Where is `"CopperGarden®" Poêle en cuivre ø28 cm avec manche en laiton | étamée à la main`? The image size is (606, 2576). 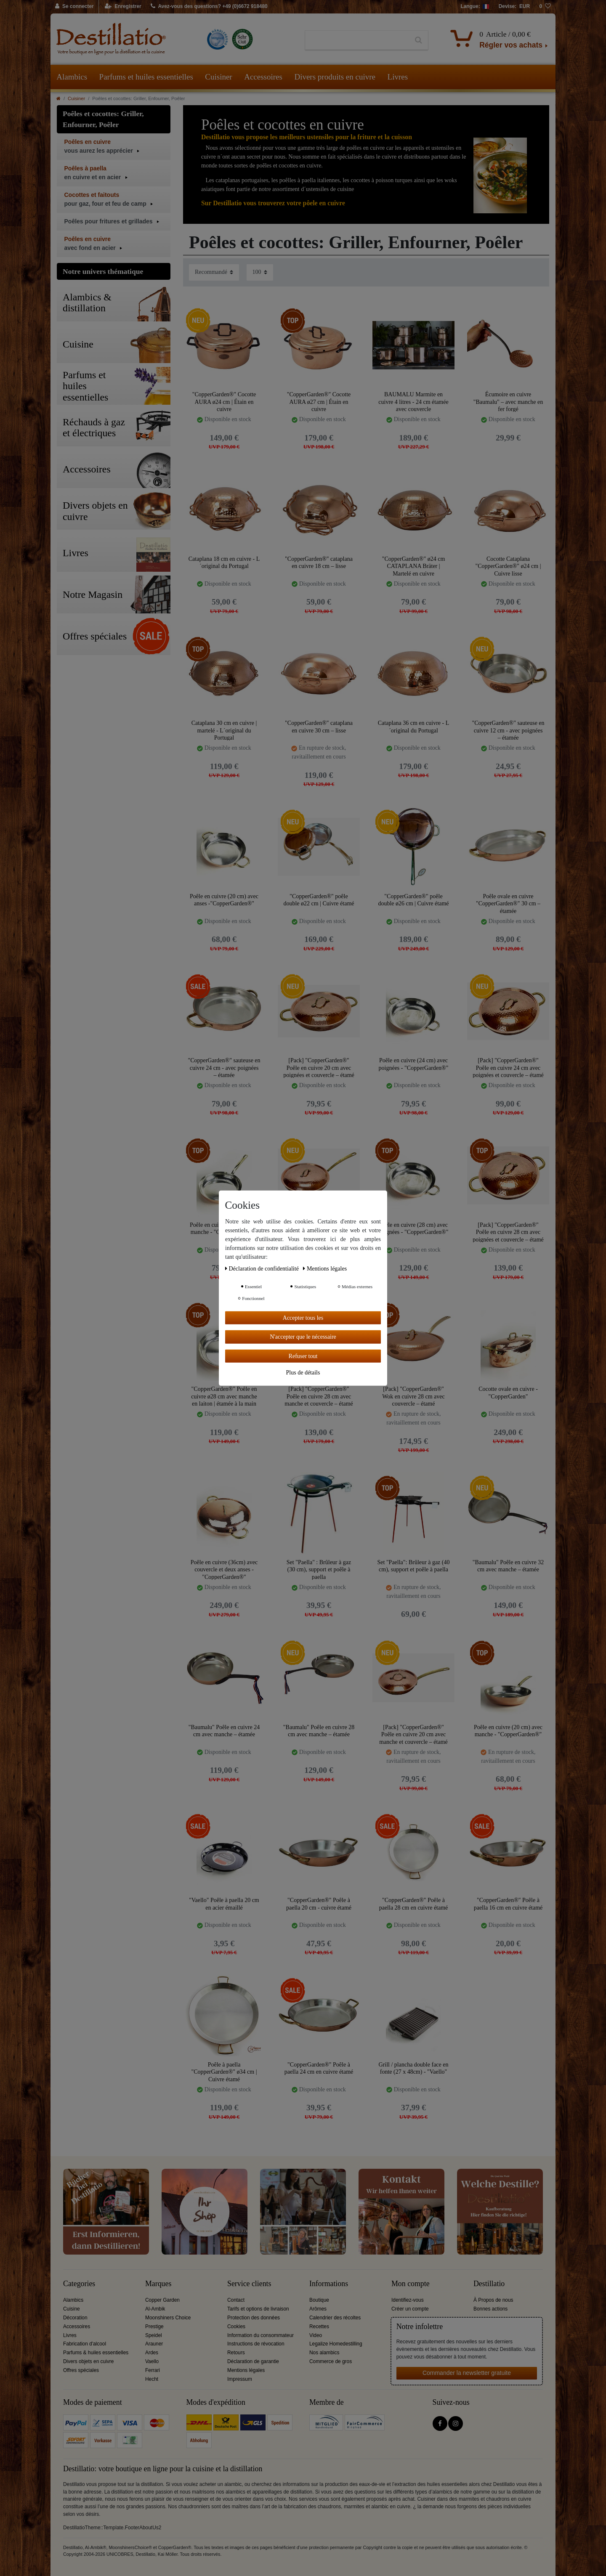 "CopperGarden®" Poêle en cuivre ø28 cm avec manche en laiton | étamée à la main is located at coordinates (224, 1396).